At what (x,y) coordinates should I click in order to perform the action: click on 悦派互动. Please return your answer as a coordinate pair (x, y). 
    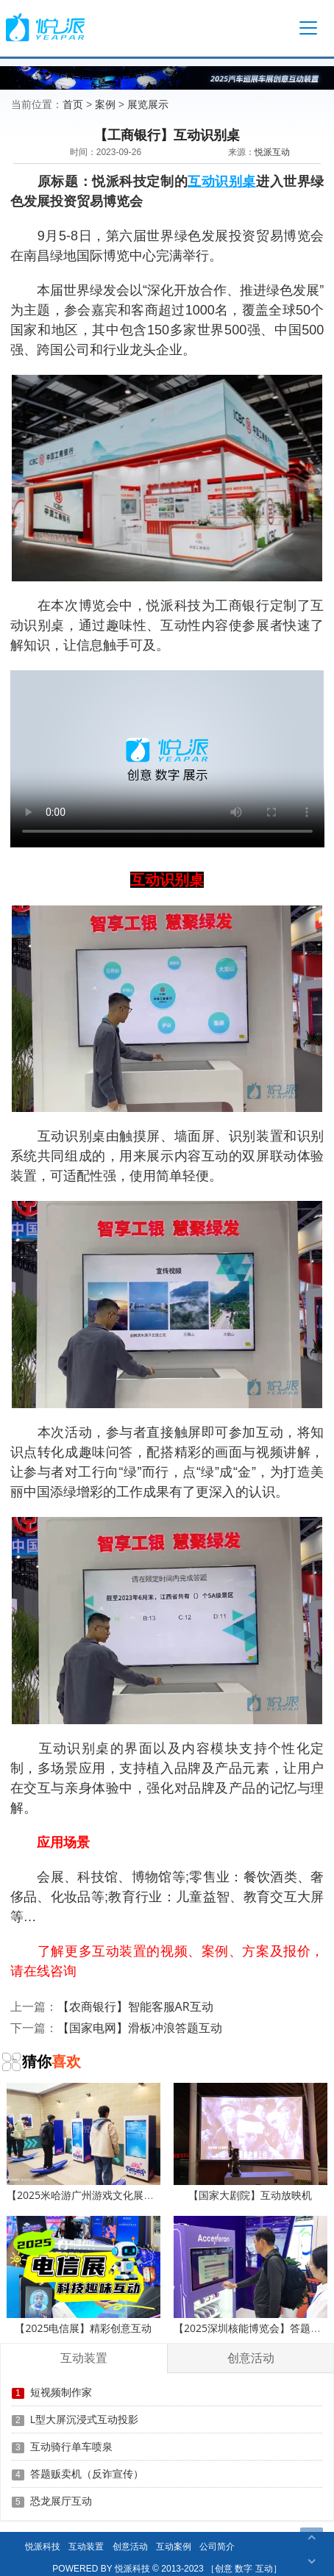
    Looking at the image, I should click on (272, 152).